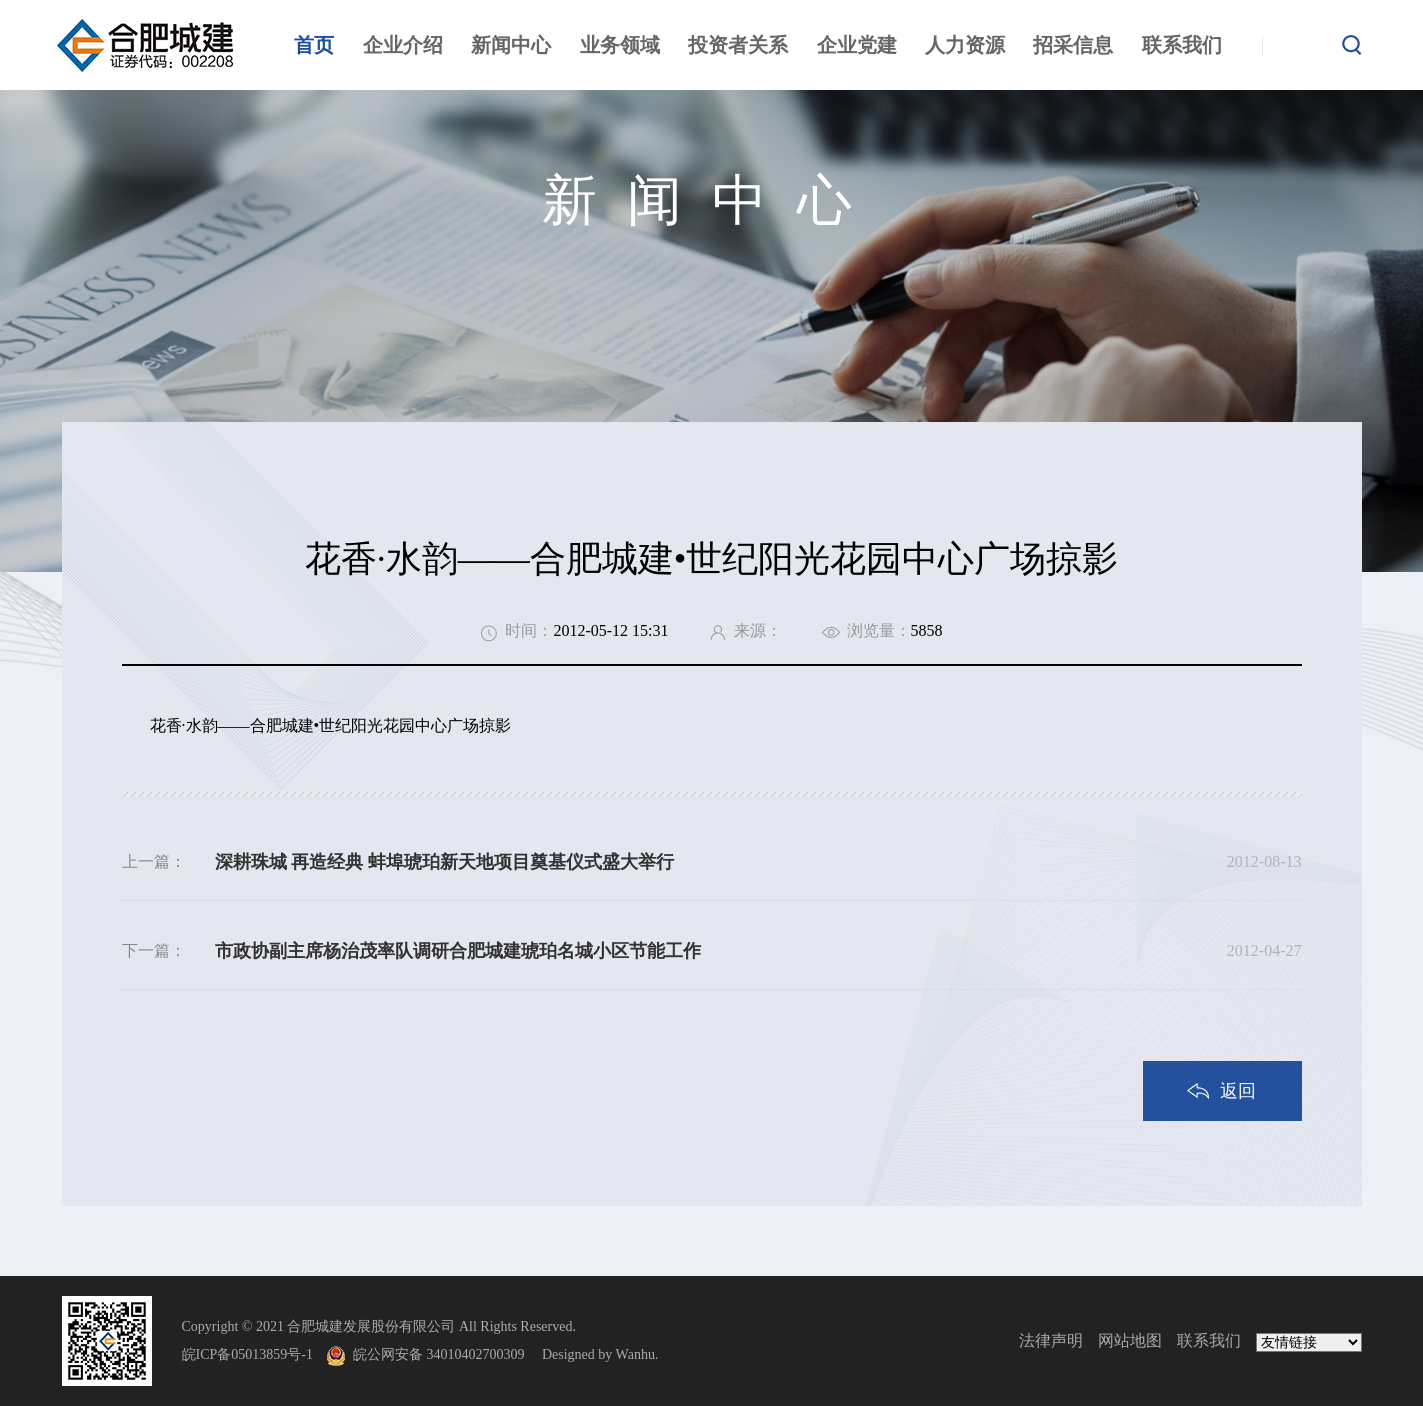 The image size is (1423, 1406). I want to click on 市政协副主席杨治茂率队调研合肥城建琥珀名城小区节能工作, so click(458, 951).